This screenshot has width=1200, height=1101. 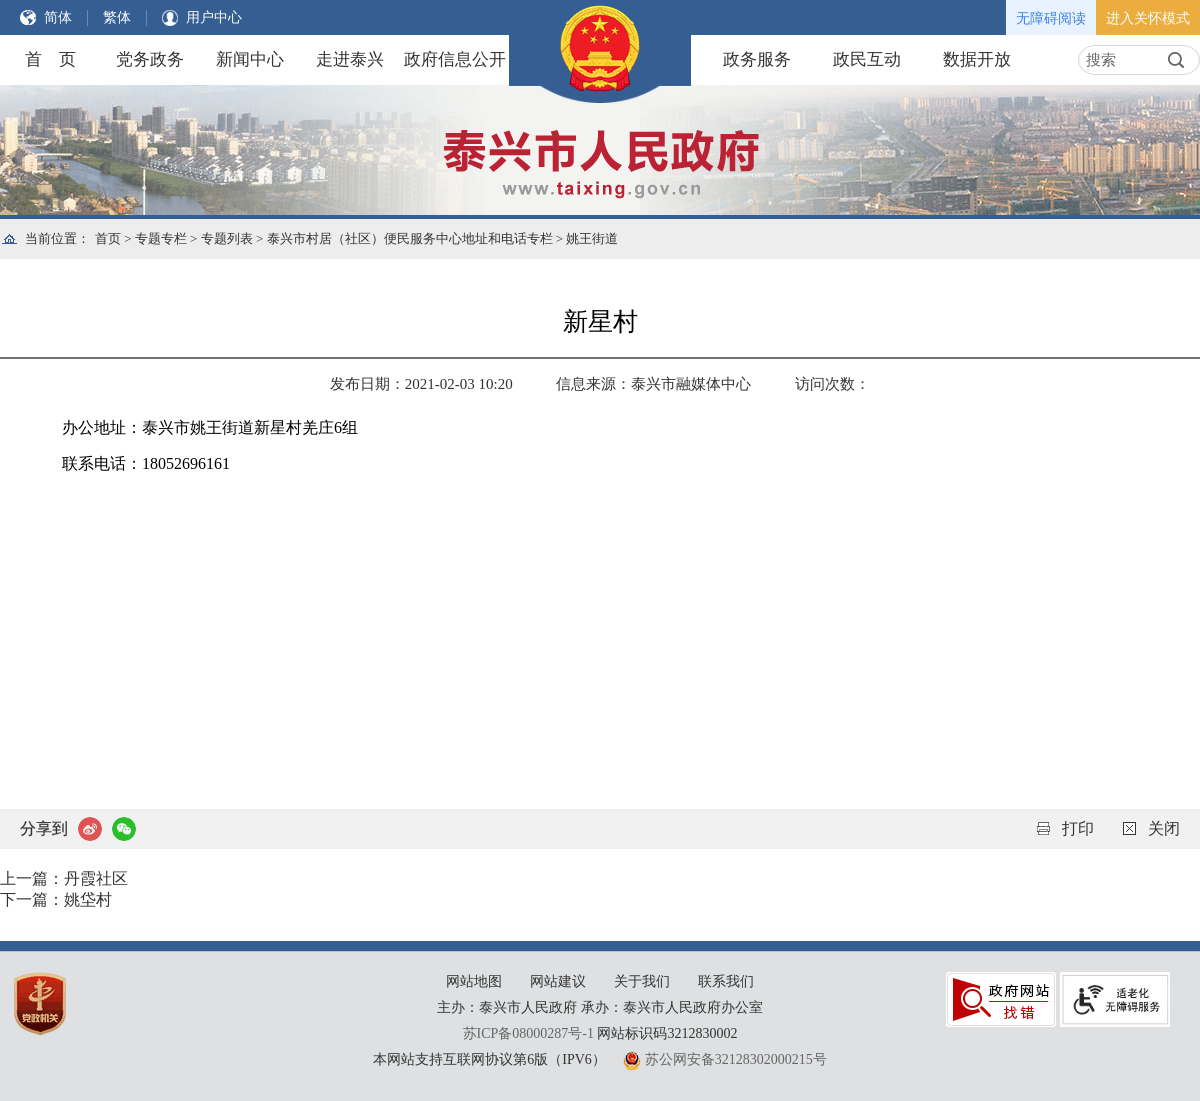 What do you see at coordinates (528, 1033) in the screenshot?
I see `苏ICP备08000287号-1` at bounding box center [528, 1033].